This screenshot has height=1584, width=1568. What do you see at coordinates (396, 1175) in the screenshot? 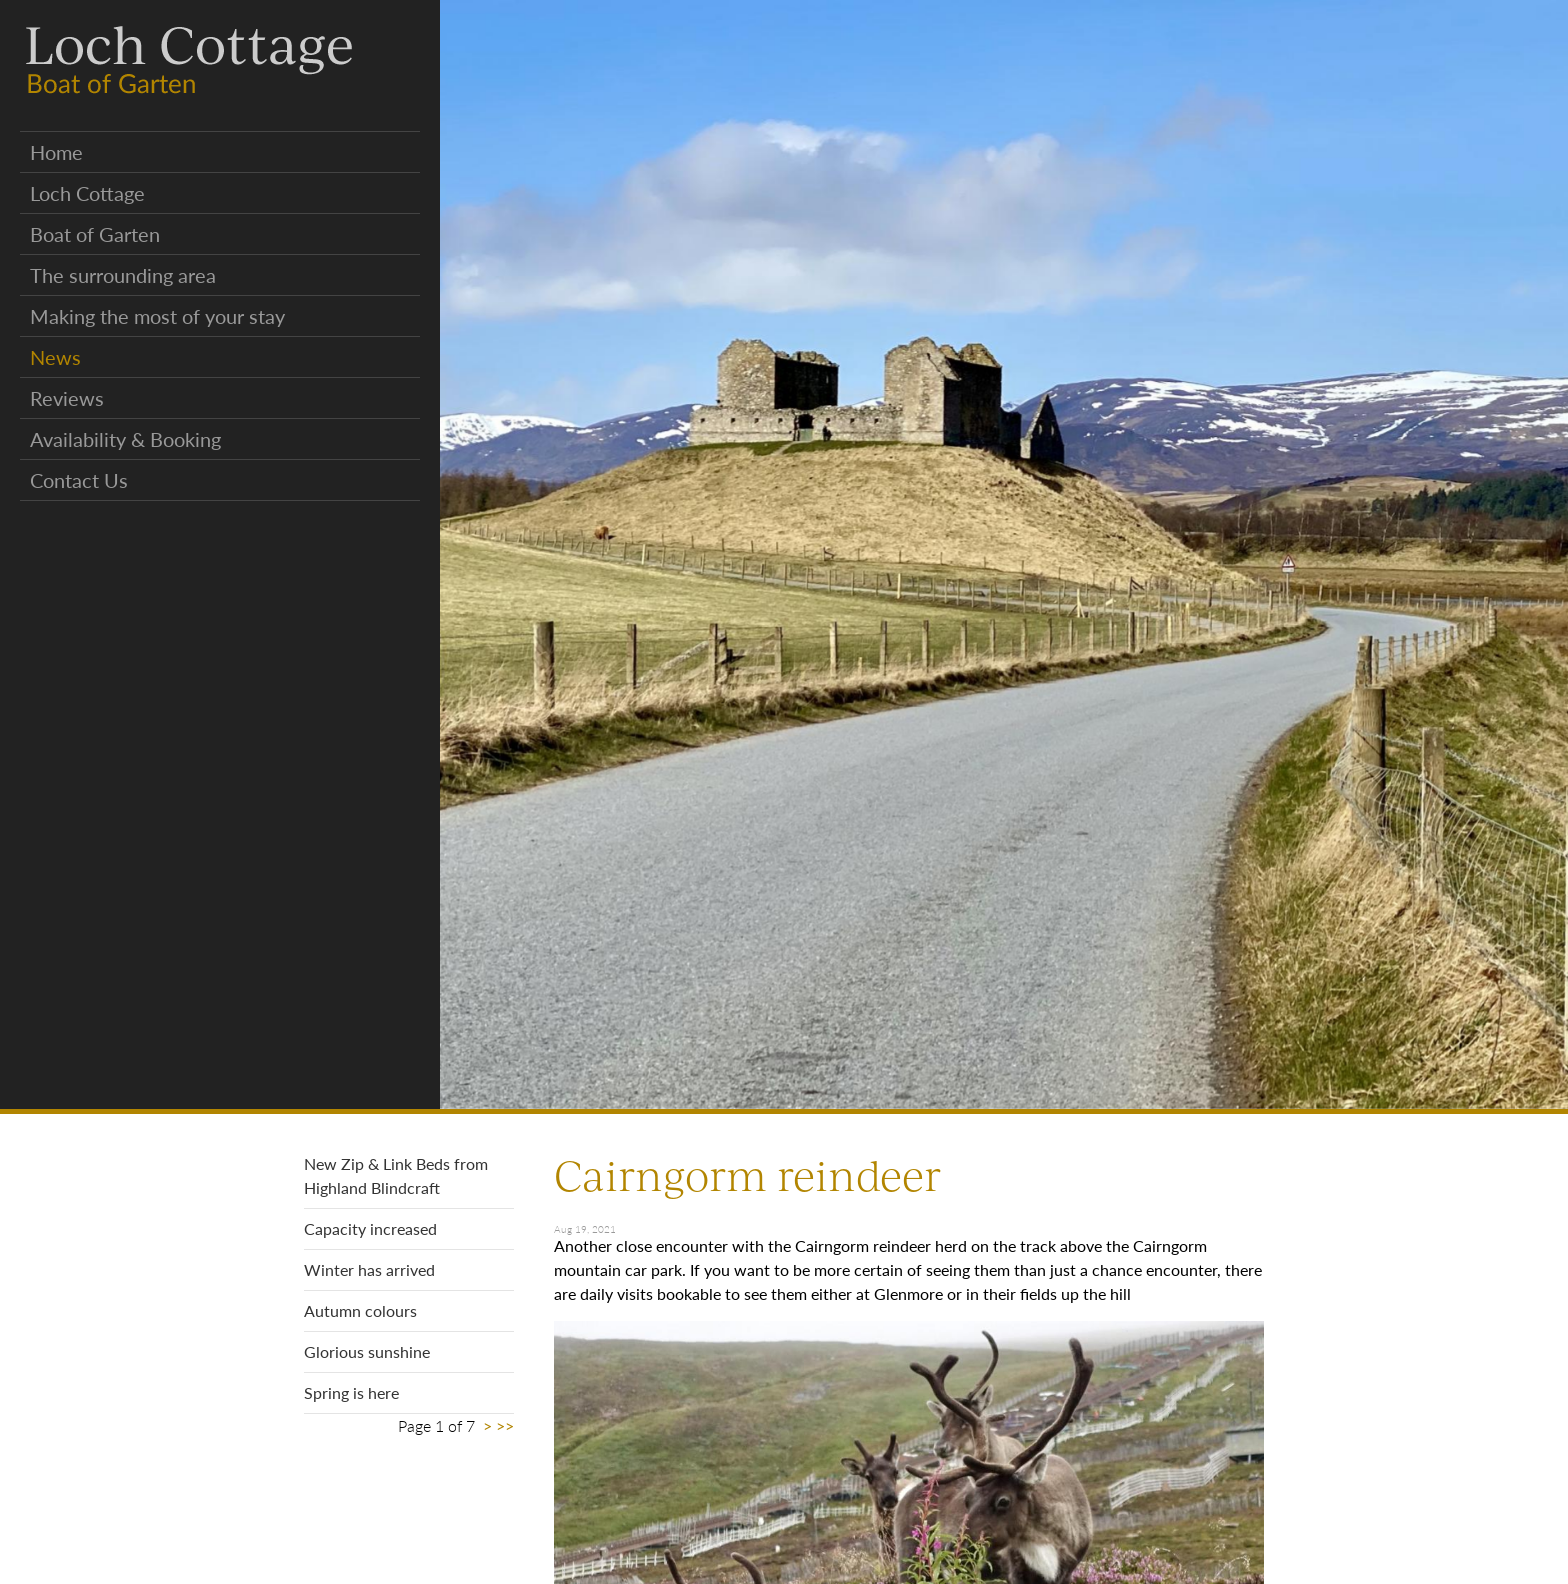
I see `New Zip & Link Beds from Highland Blindcraft` at bounding box center [396, 1175].